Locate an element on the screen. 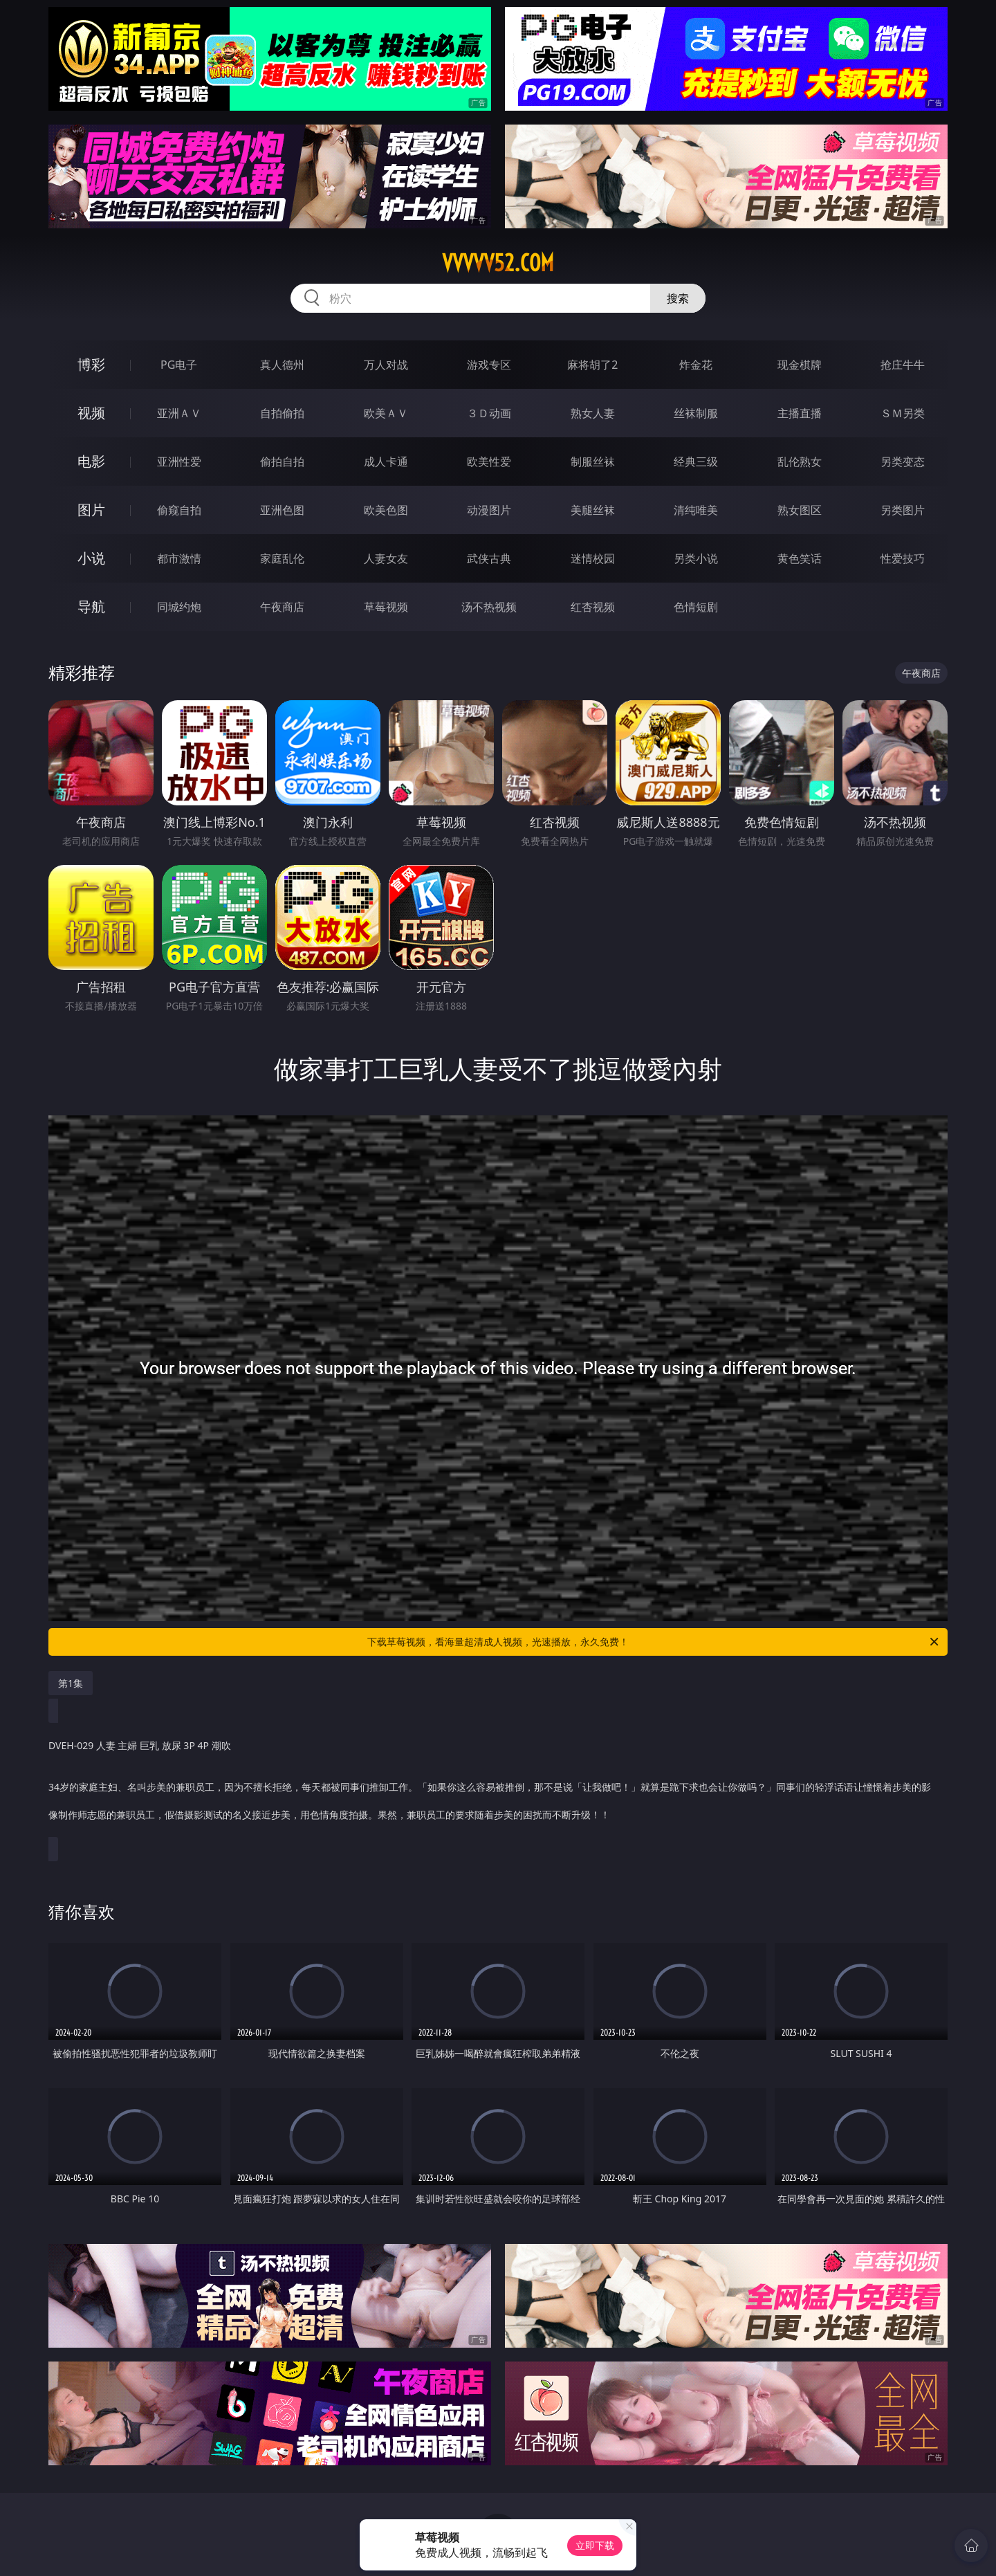 Image resolution: width=996 pixels, height=2576 pixels. 偷窥自拍 is located at coordinates (179, 510).